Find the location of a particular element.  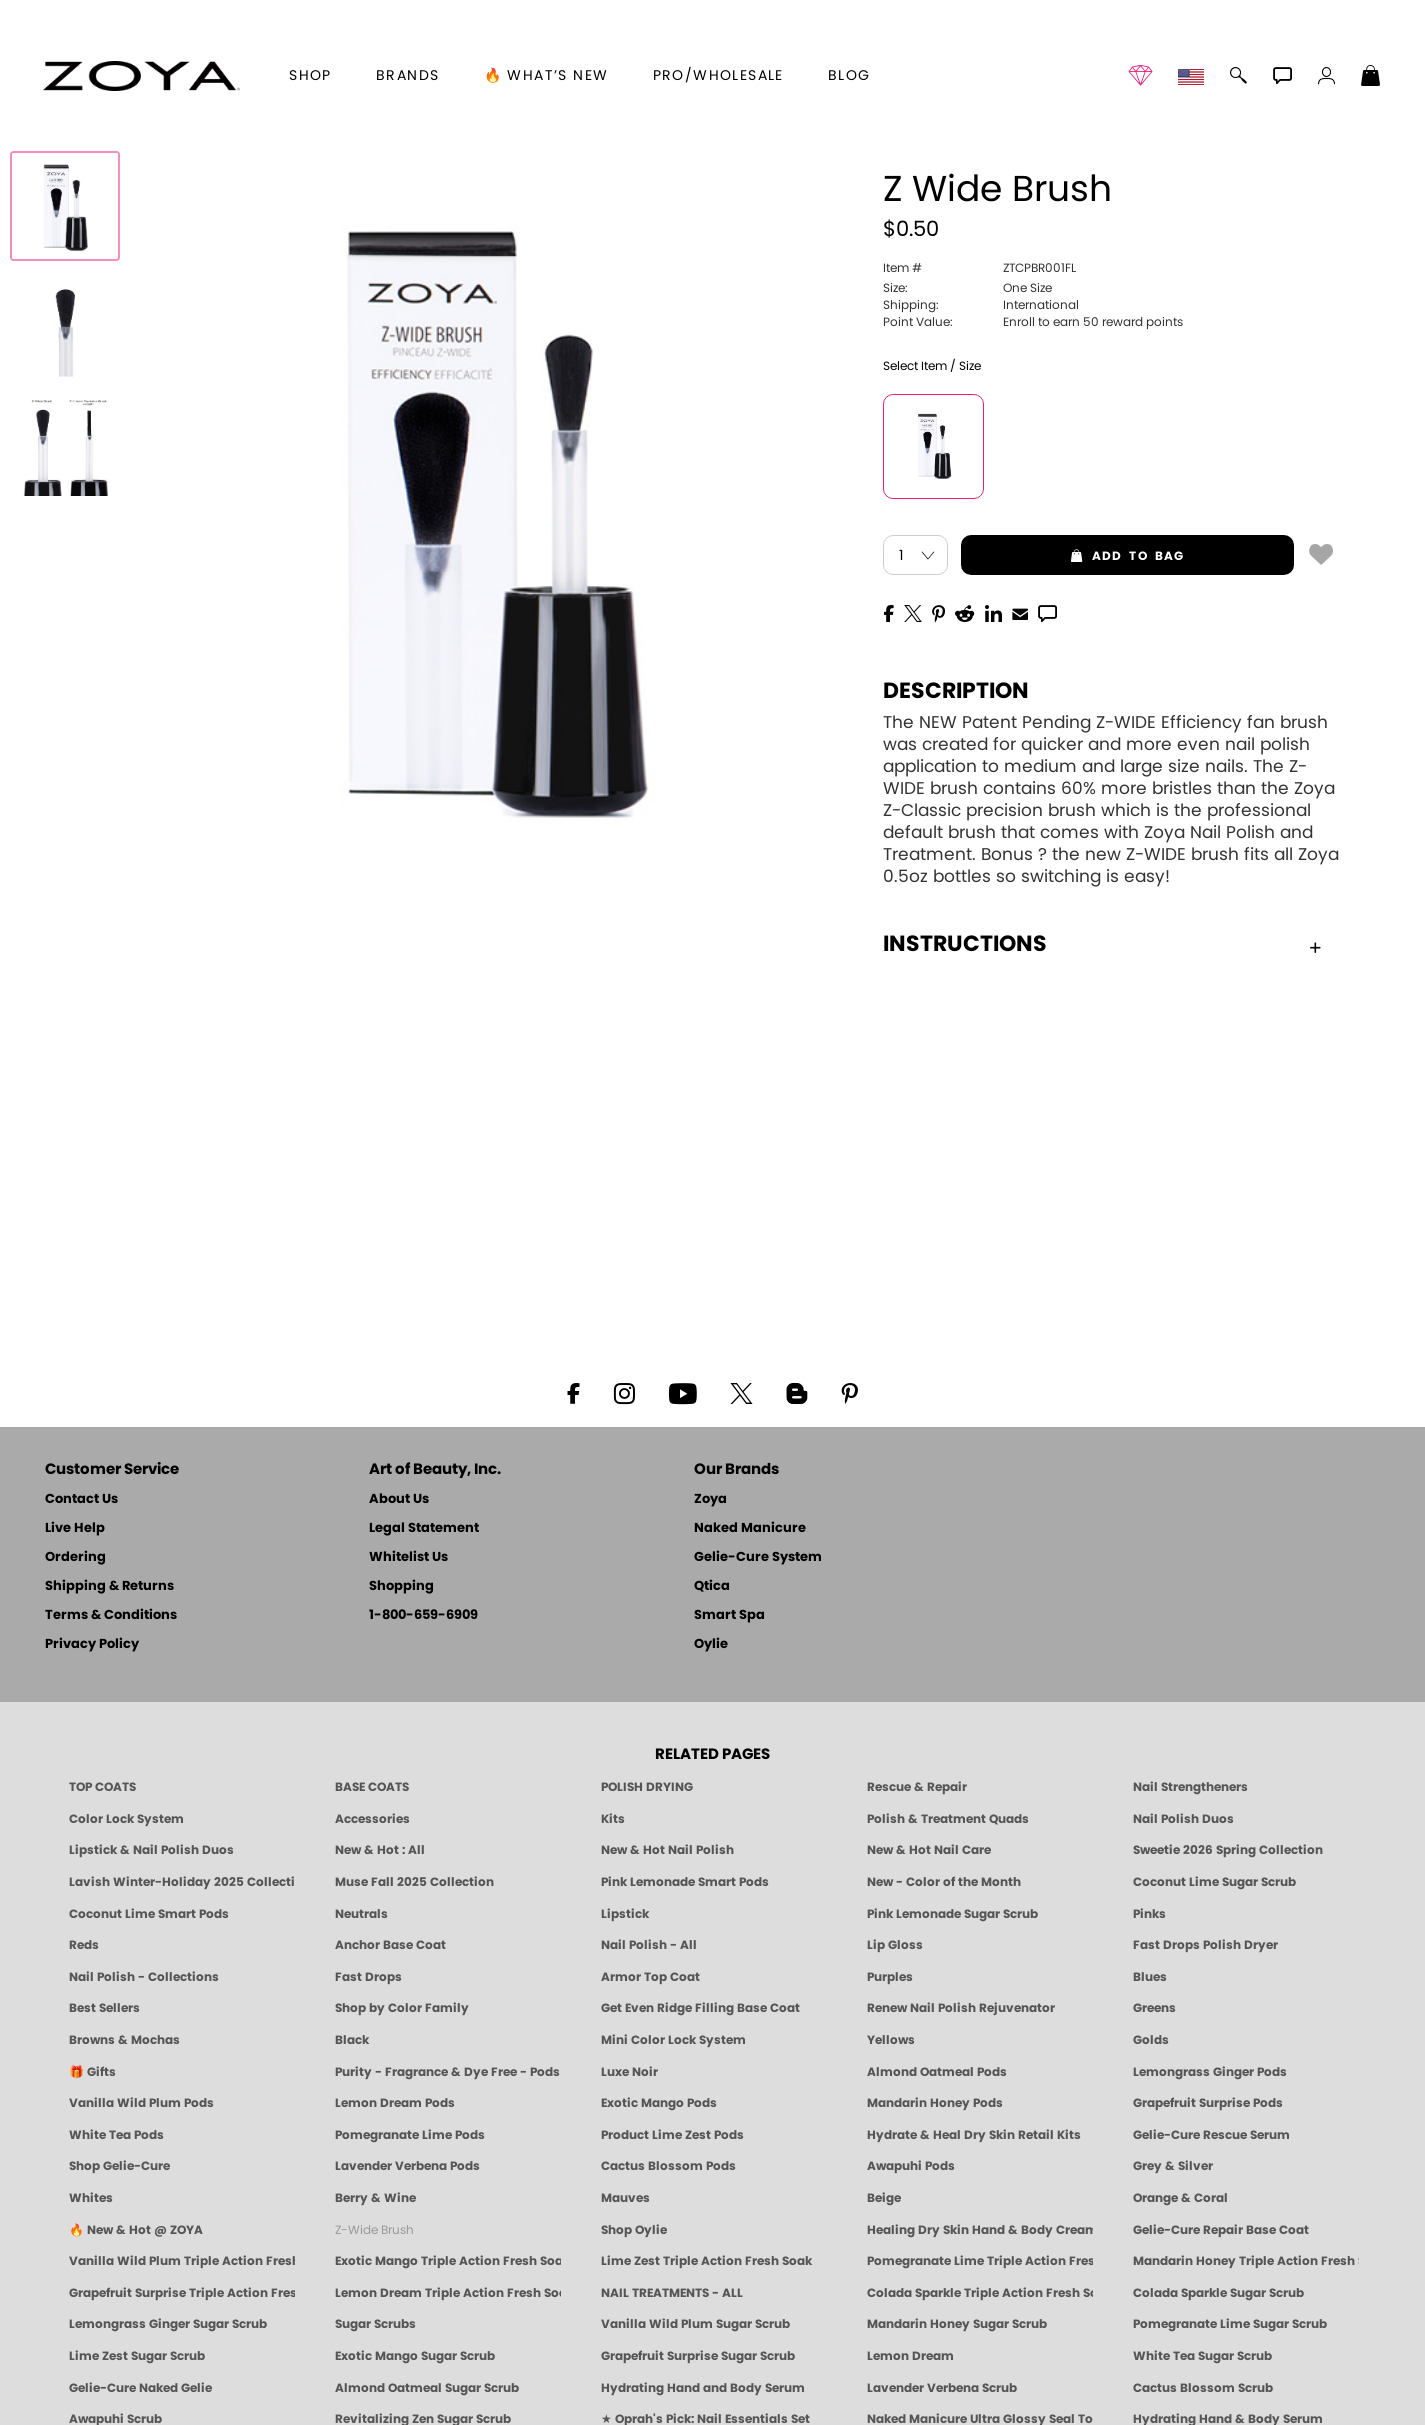

Vanilla Wild Plum Sugar Scrub [SUGAR SCRUB: Pedicure & Body | Vanilla | Smart Spa] is located at coordinates (695, 2324).